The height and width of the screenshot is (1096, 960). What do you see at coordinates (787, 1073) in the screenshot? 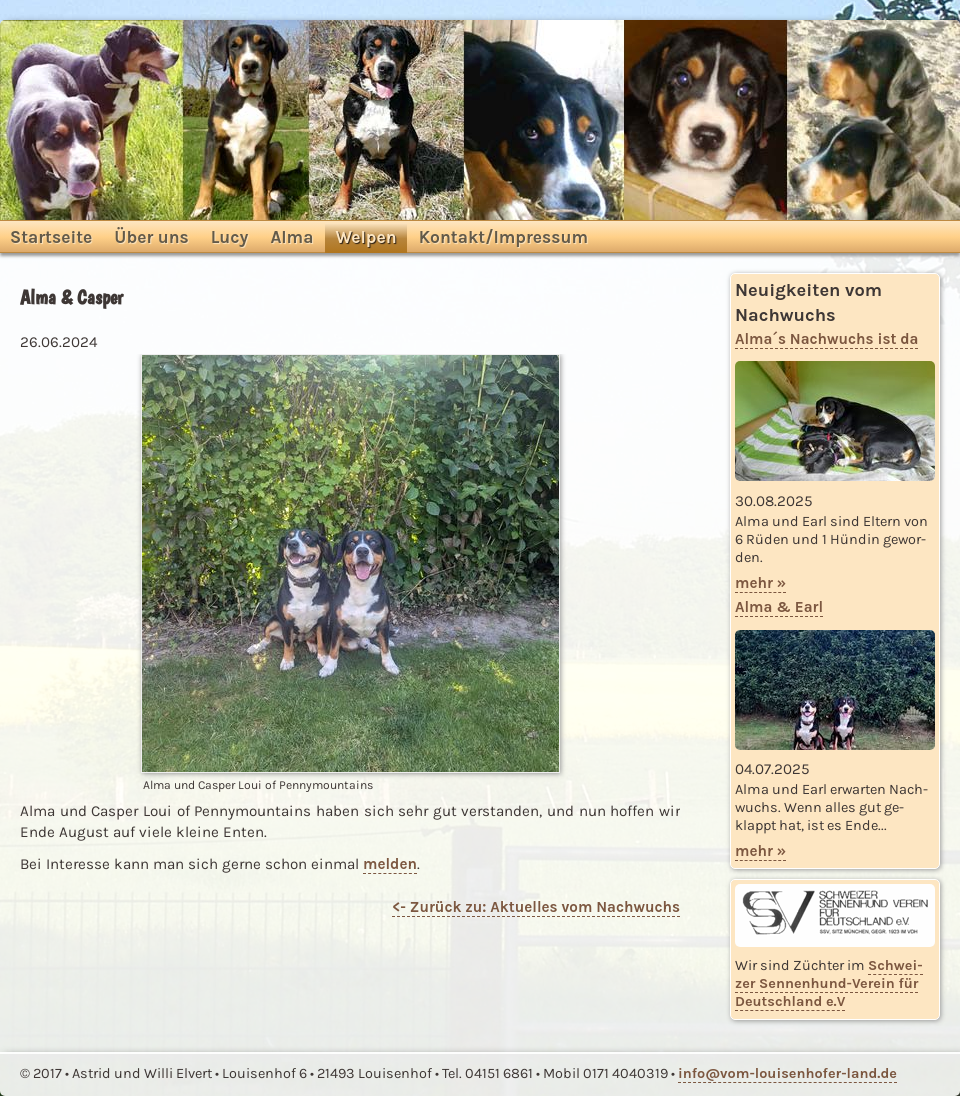
I see `info@vom-louisenhofer-land.​de` at bounding box center [787, 1073].